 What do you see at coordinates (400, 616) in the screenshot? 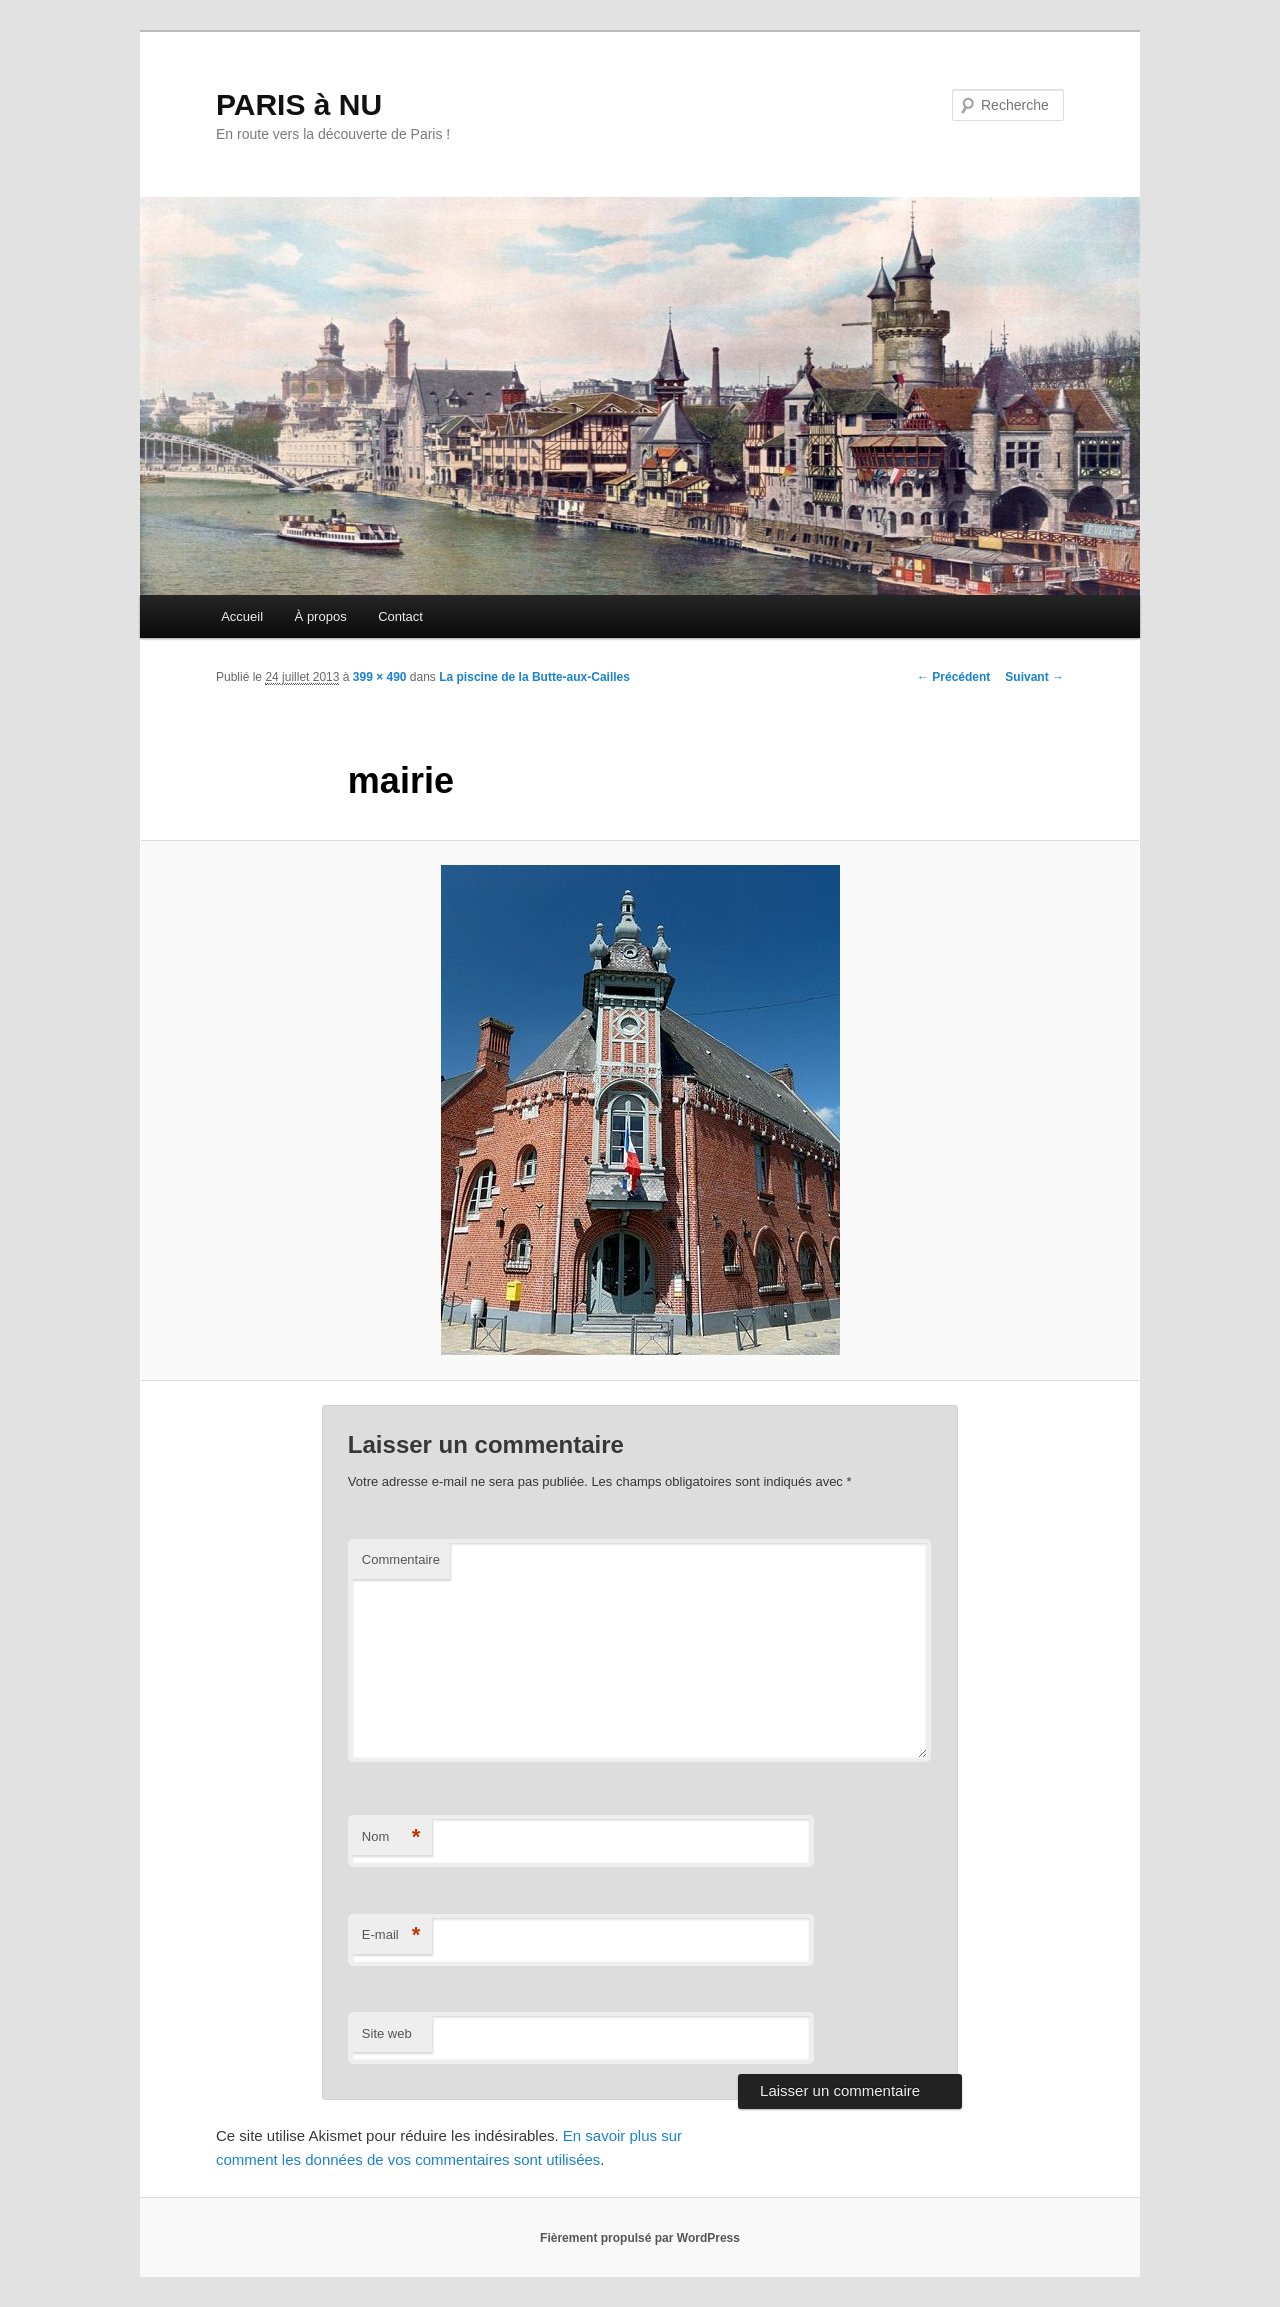
I see `Contact` at bounding box center [400, 616].